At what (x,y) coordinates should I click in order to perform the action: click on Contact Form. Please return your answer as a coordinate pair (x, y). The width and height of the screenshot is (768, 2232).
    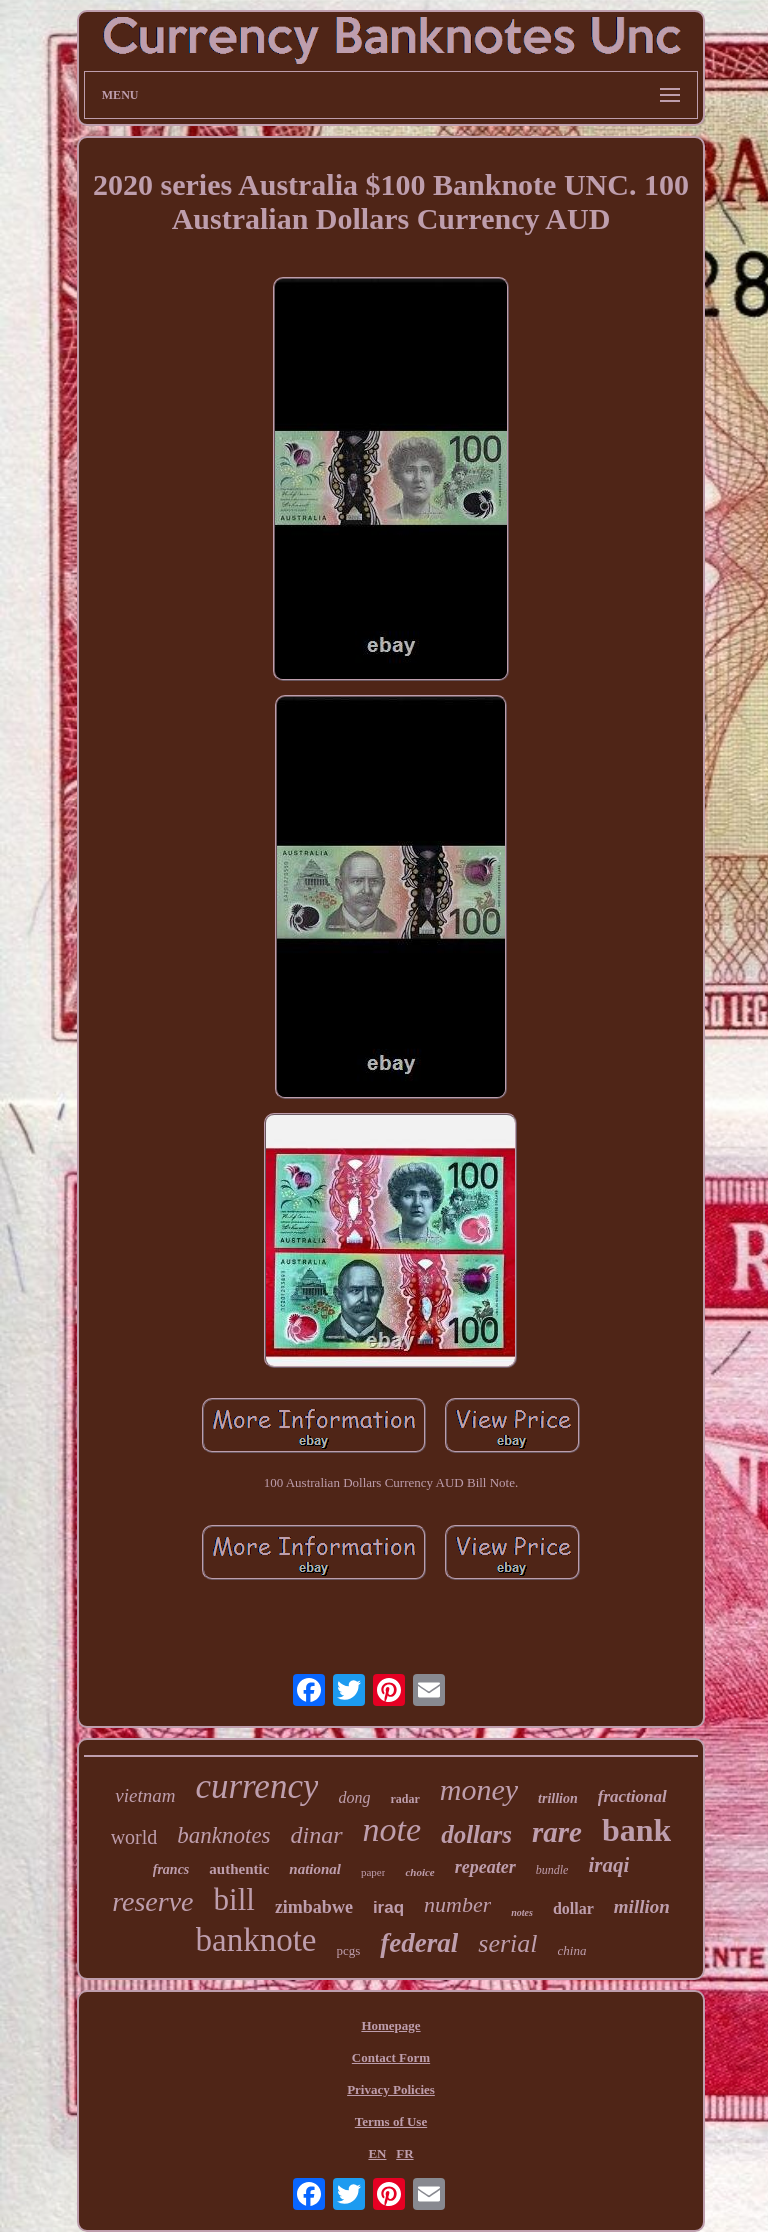
    Looking at the image, I should click on (391, 2057).